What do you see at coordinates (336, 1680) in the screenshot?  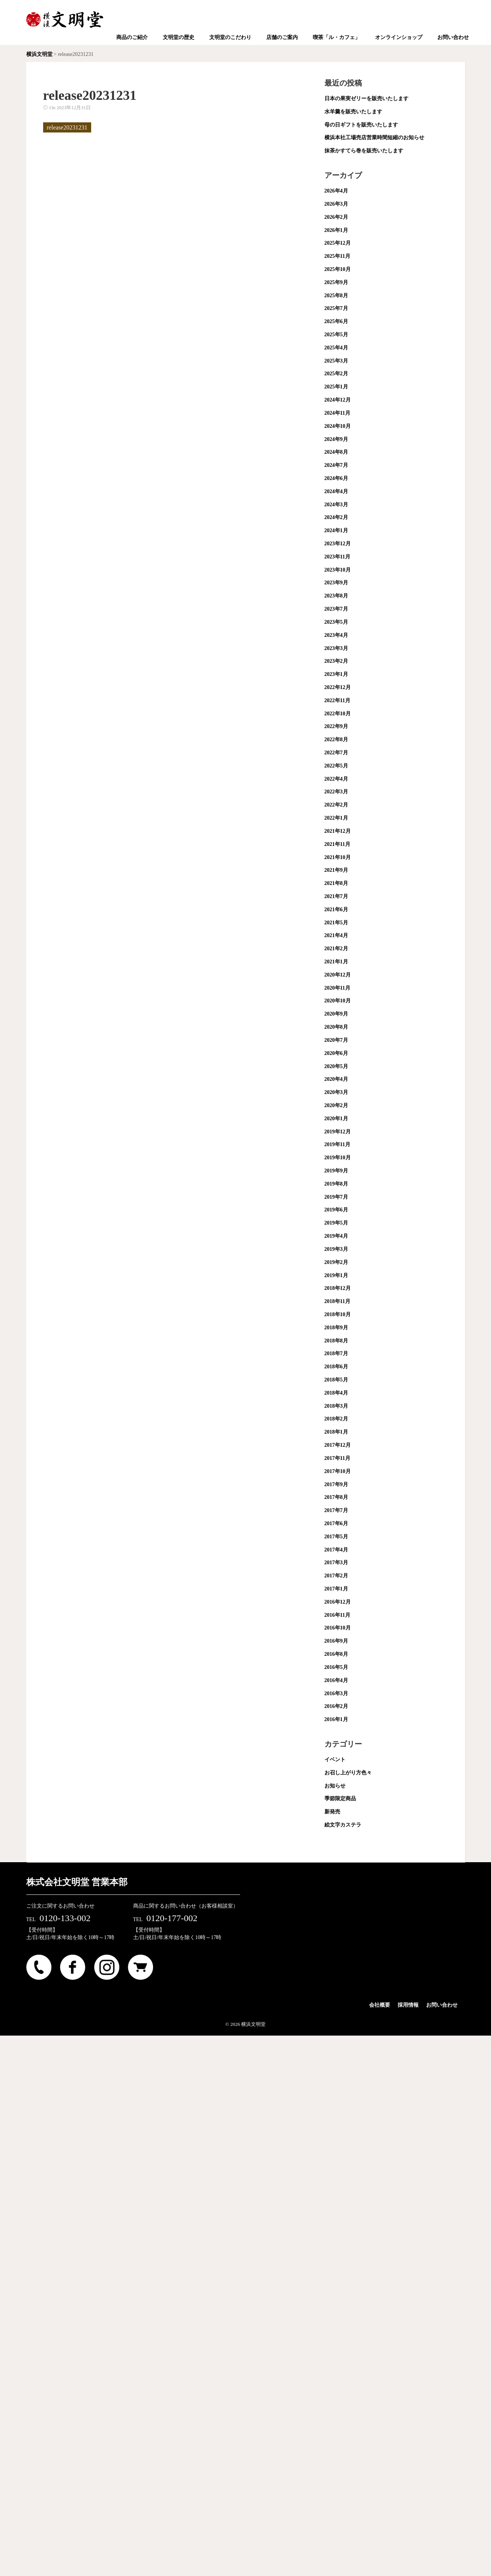 I see `2016年4月` at bounding box center [336, 1680].